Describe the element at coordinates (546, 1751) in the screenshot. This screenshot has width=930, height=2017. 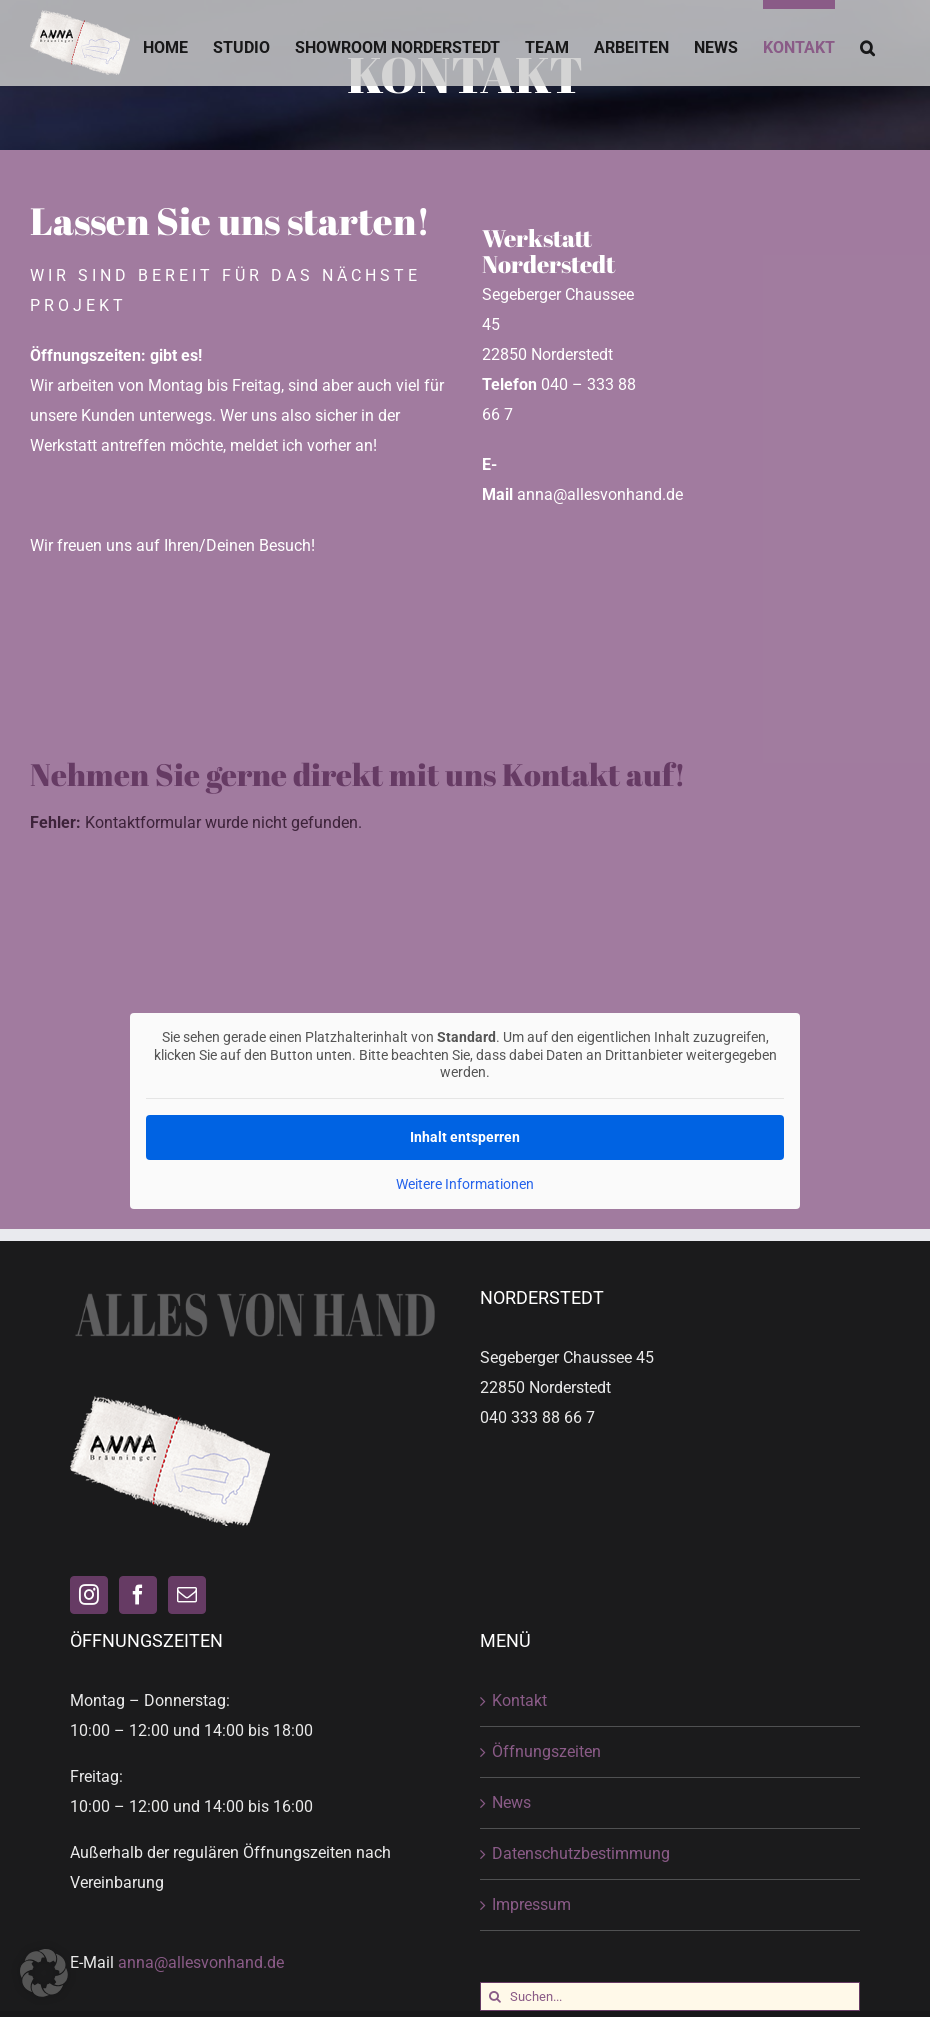
I see `Öffnungszeiten` at that location.